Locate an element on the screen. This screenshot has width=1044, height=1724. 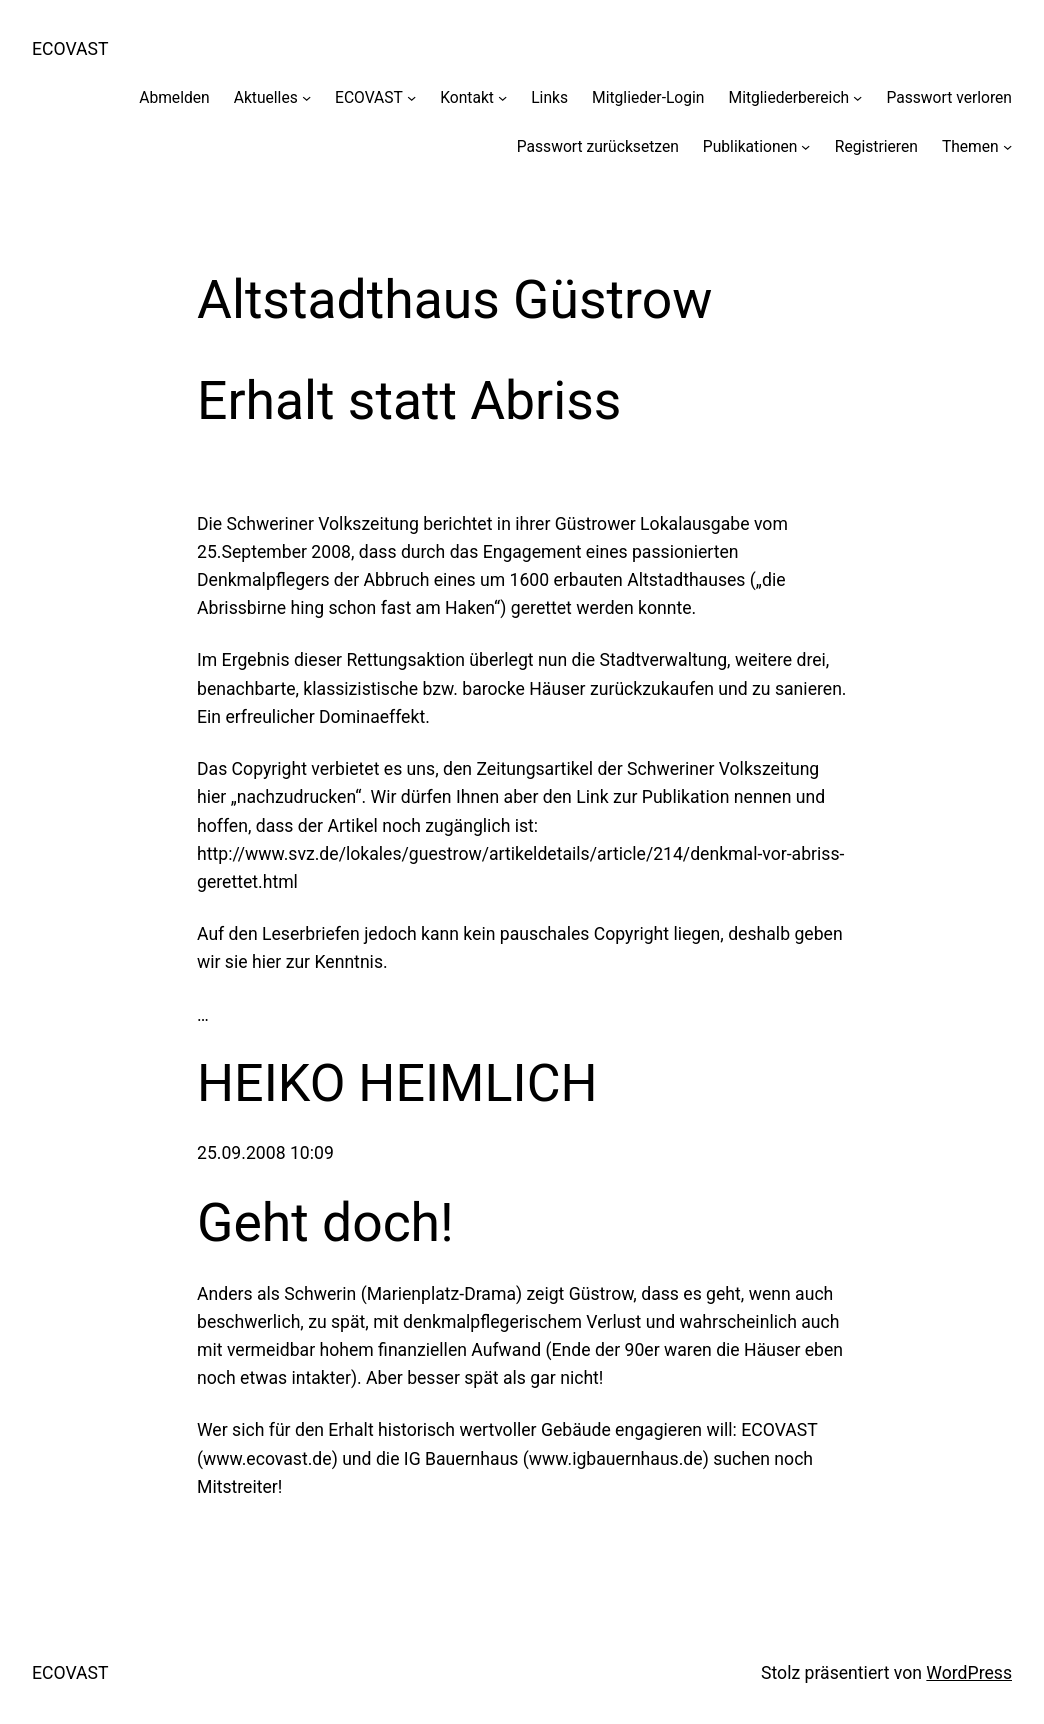
Registrieren is located at coordinates (876, 146).